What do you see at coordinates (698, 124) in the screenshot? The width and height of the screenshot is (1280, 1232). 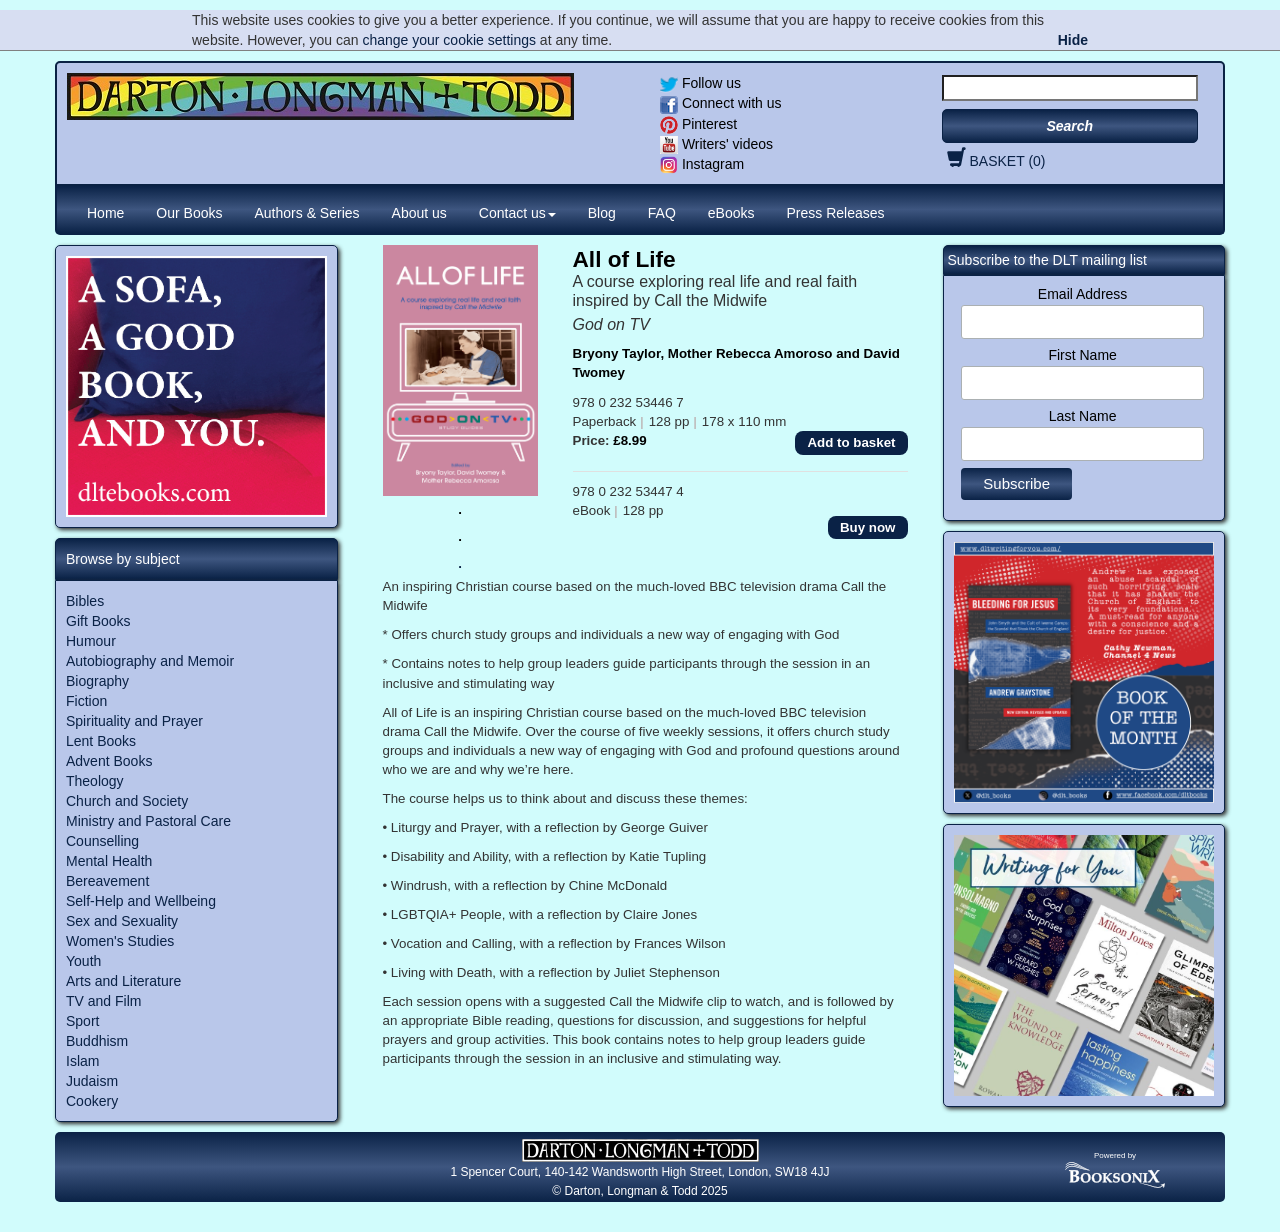 I see `Pinterest` at bounding box center [698, 124].